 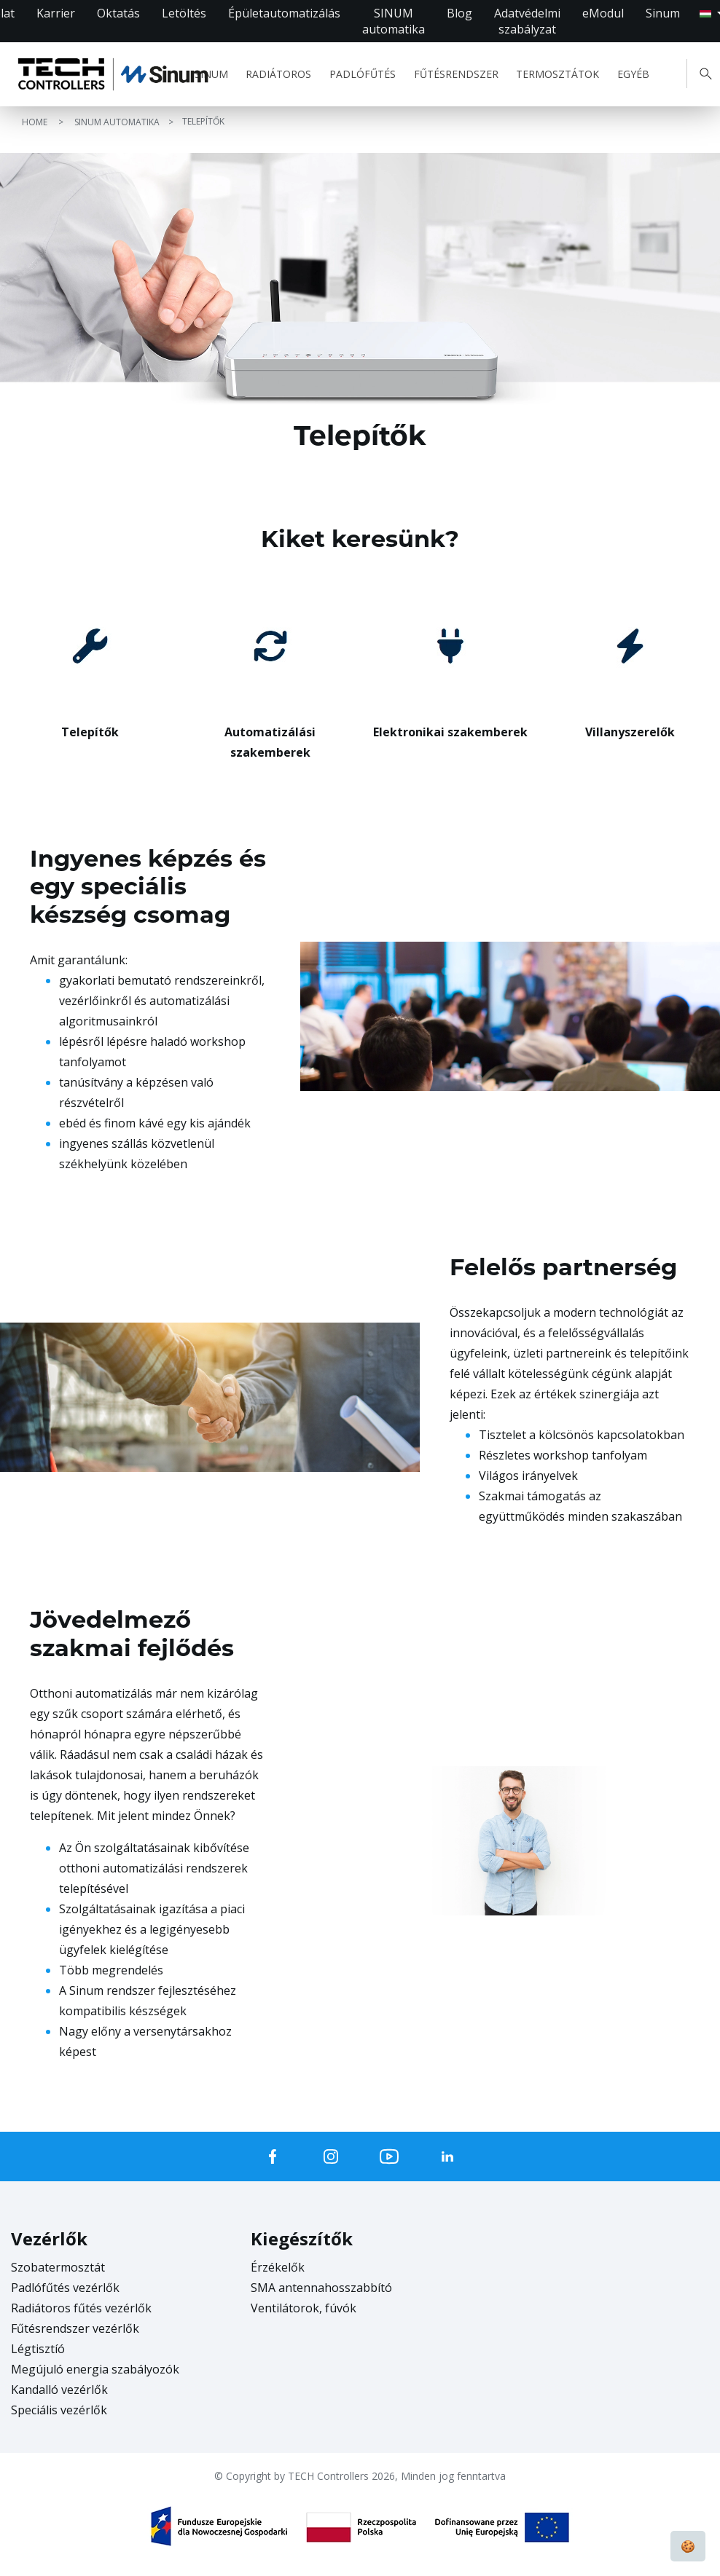 I want to click on SMA antennahosszabbító, so click(x=321, y=2288).